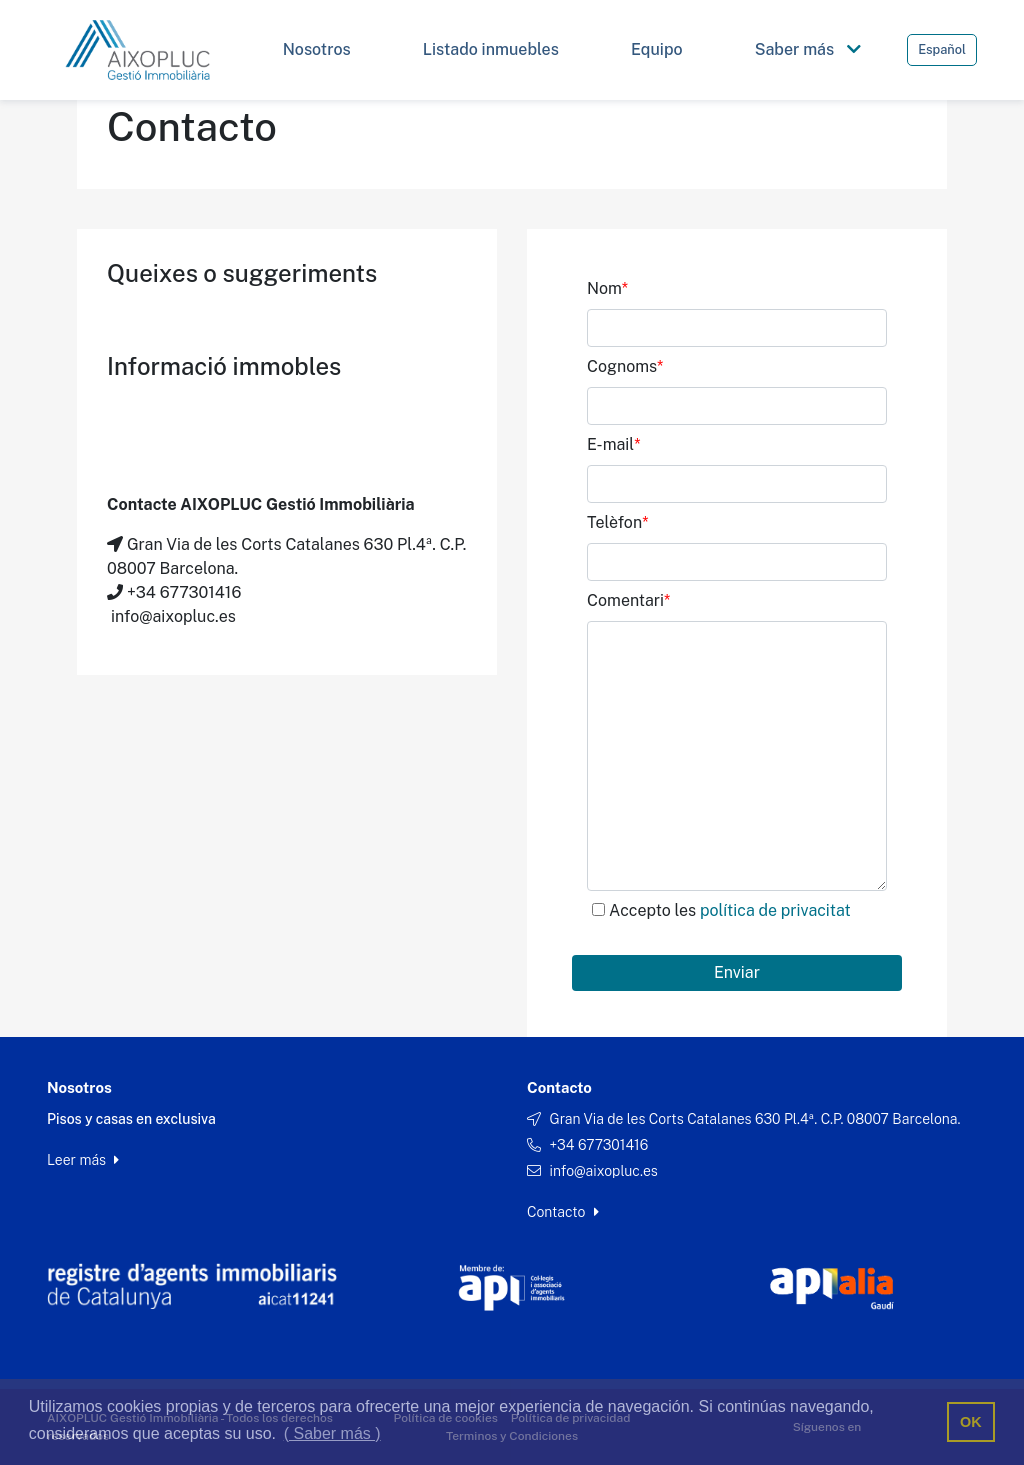 Image resolution: width=1024 pixels, height=1465 pixels. I want to click on ( Saber más ) [button], so click(332, 1433).